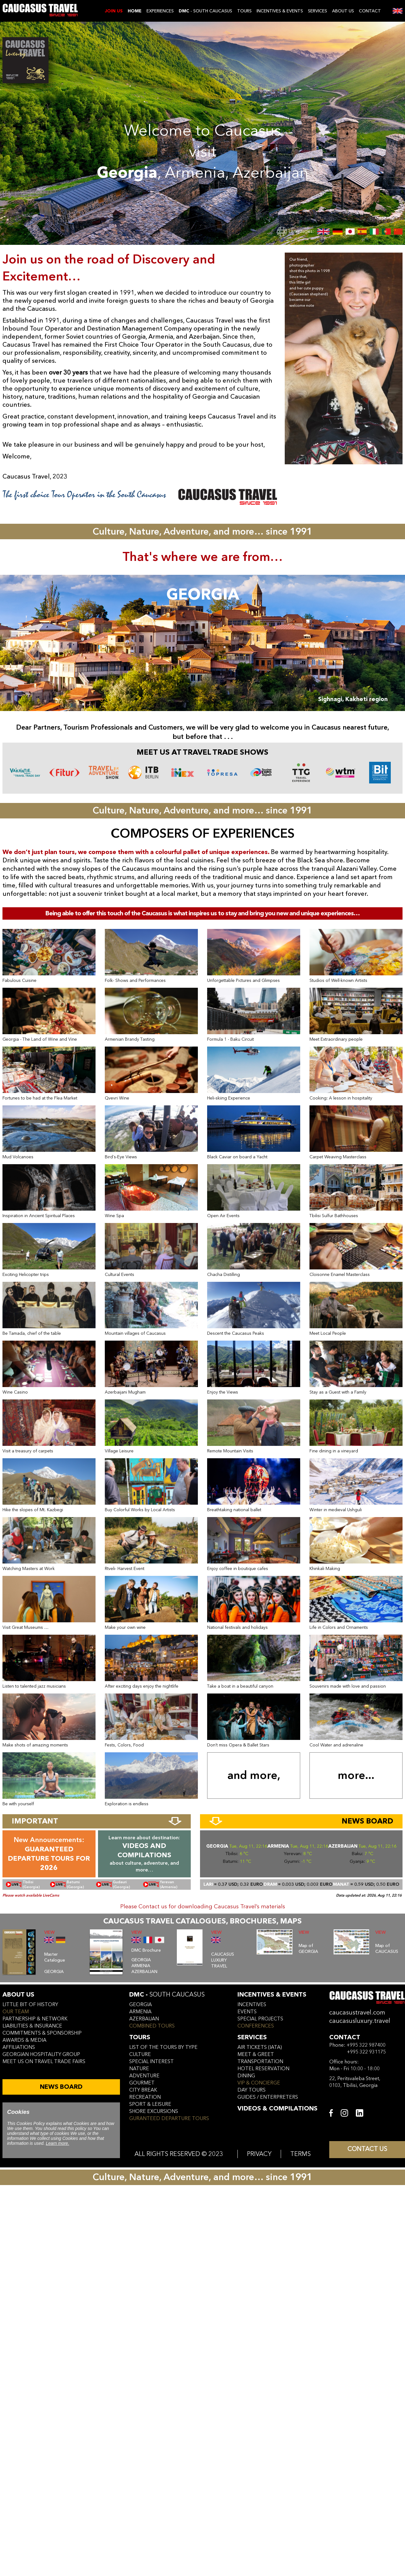 The width and height of the screenshot is (405, 2576). Describe the element at coordinates (267, 2097) in the screenshot. I see `guides / enterpreters` at that location.